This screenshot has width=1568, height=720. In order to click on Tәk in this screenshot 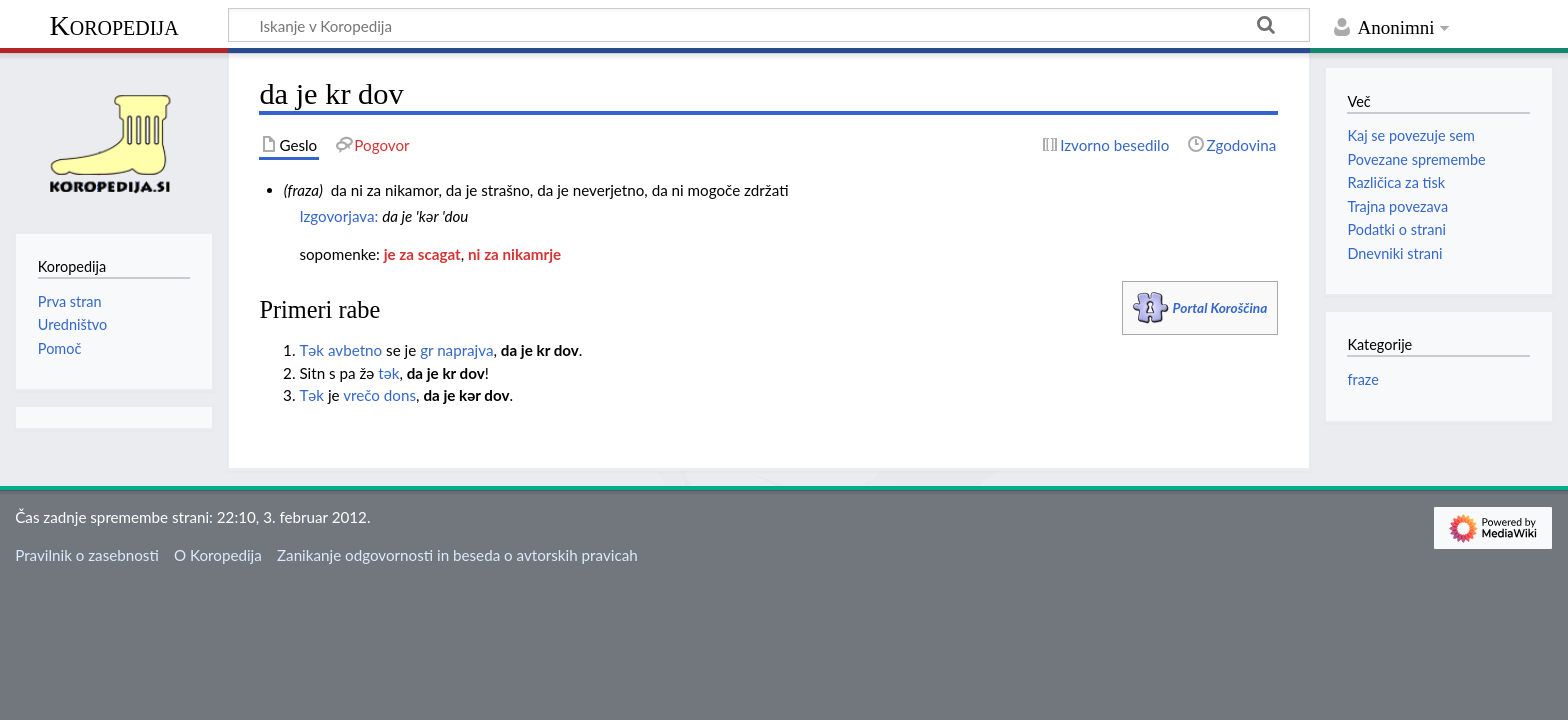, I will do `click(311, 350)`.